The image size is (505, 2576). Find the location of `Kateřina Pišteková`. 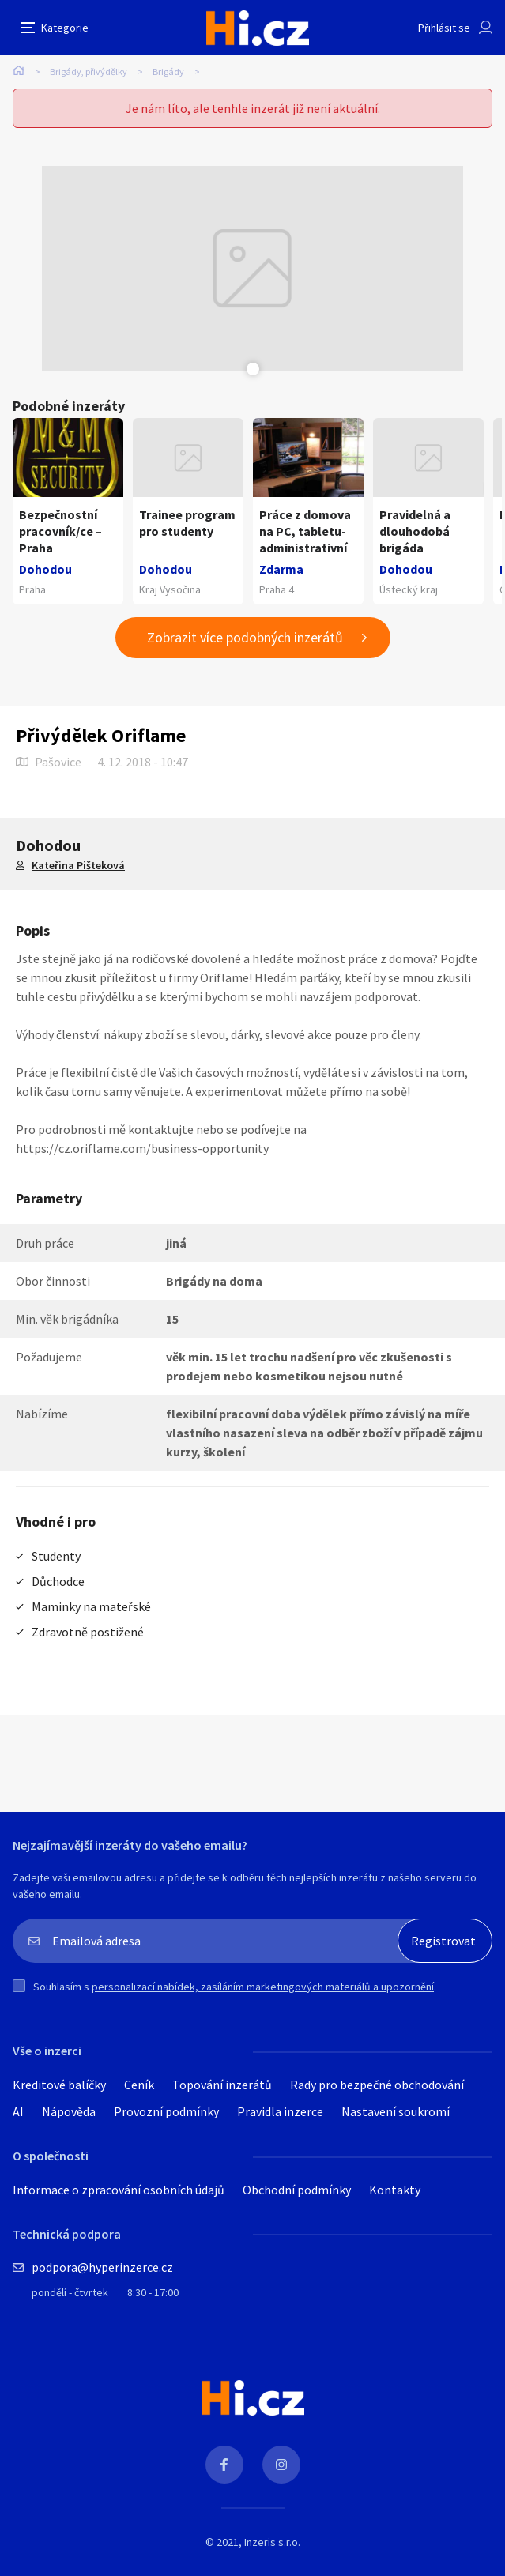

Kateřina Pišteková is located at coordinates (78, 865).